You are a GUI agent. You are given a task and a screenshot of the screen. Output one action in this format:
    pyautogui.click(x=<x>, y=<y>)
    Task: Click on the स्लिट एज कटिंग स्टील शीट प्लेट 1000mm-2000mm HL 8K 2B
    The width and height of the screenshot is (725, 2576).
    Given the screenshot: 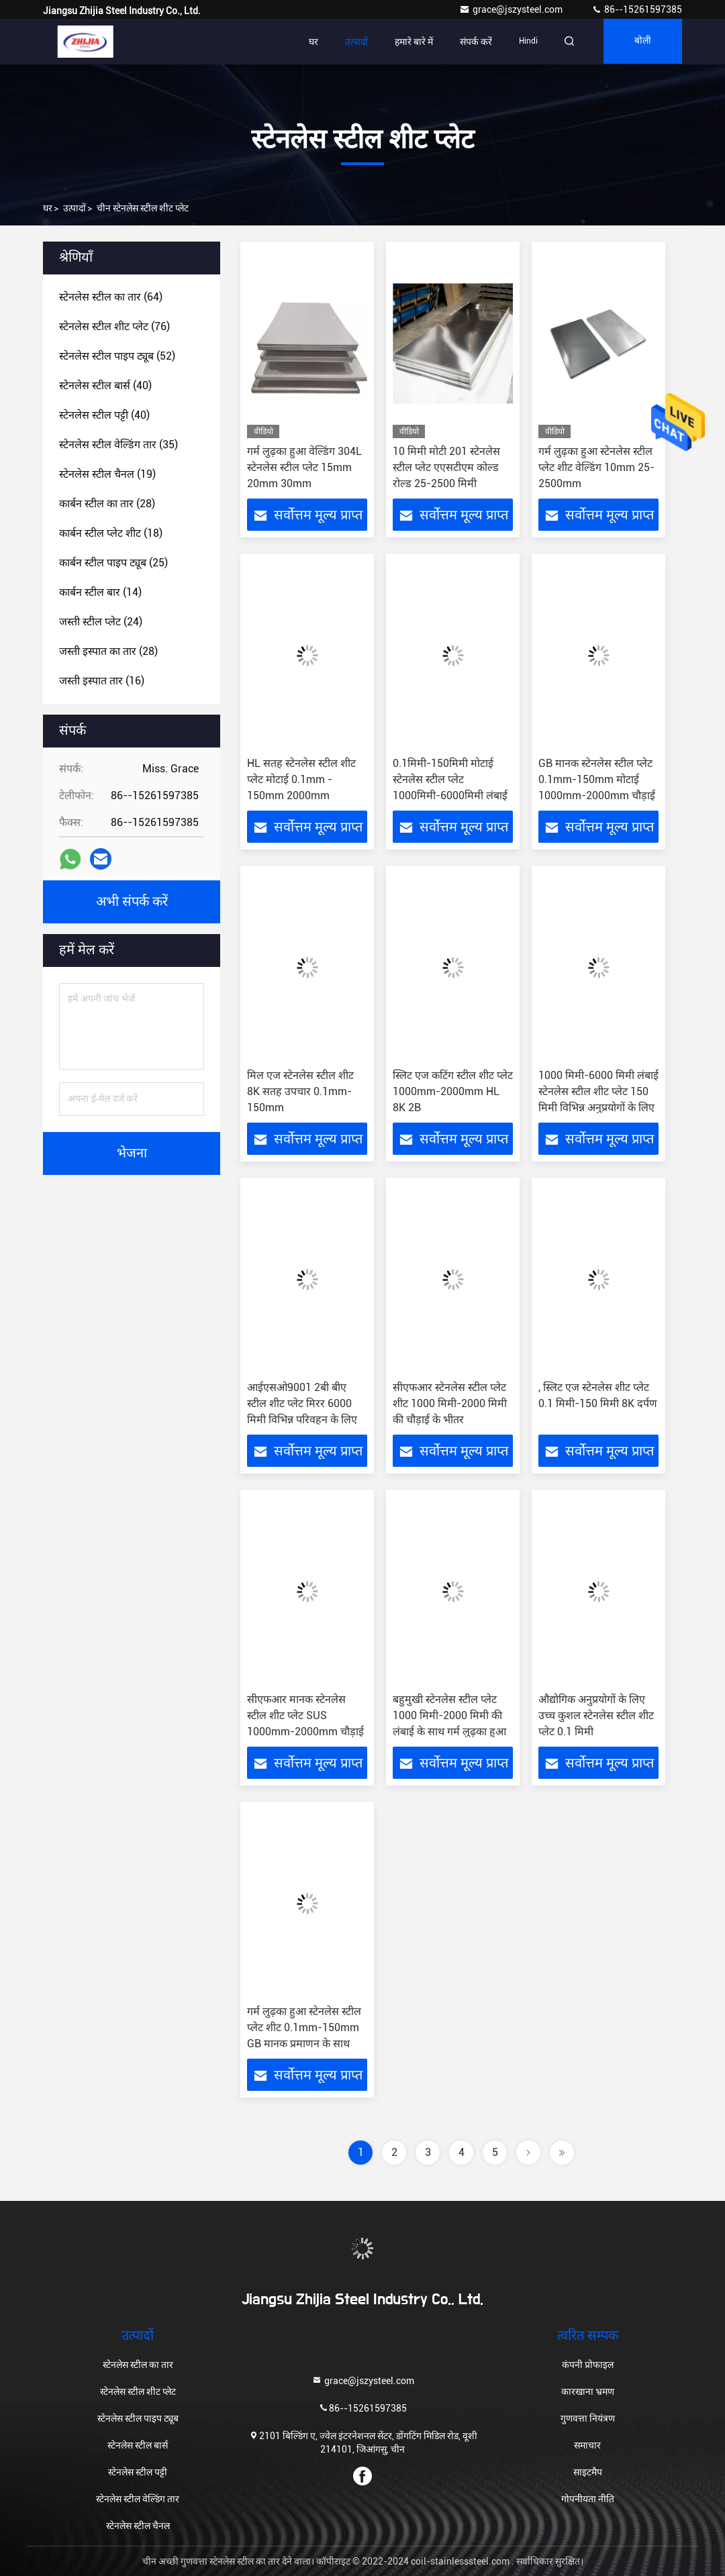 What is the action you would take?
    pyautogui.click(x=453, y=1091)
    